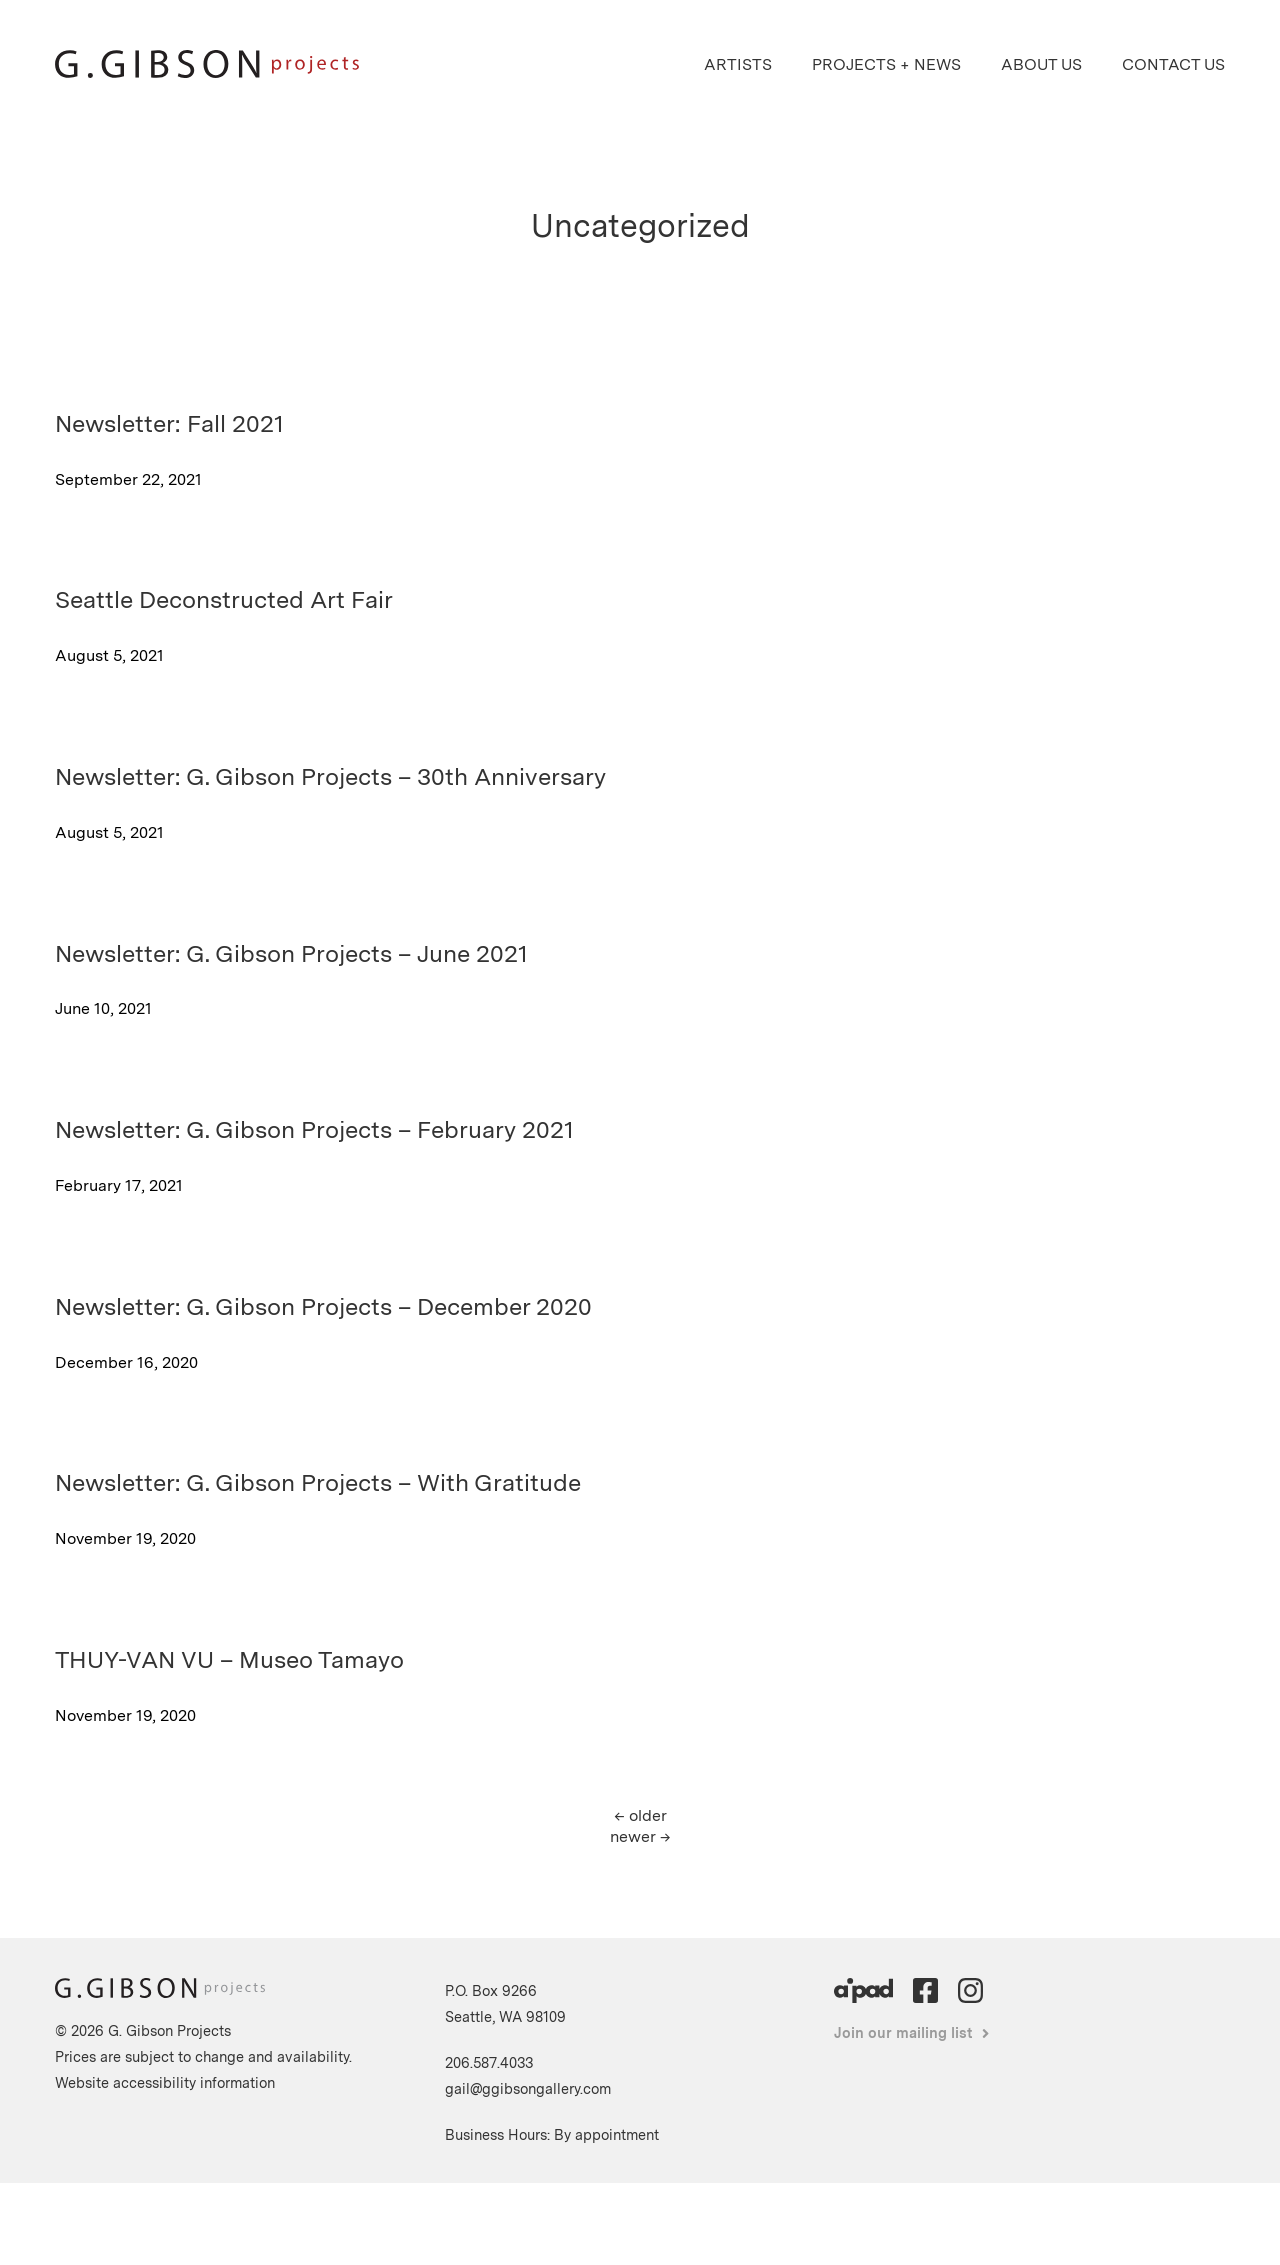 Image resolution: width=1280 pixels, height=2265 pixels. What do you see at coordinates (640, 1836) in the screenshot?
I see `newer` at bounding box center [640, 1836].